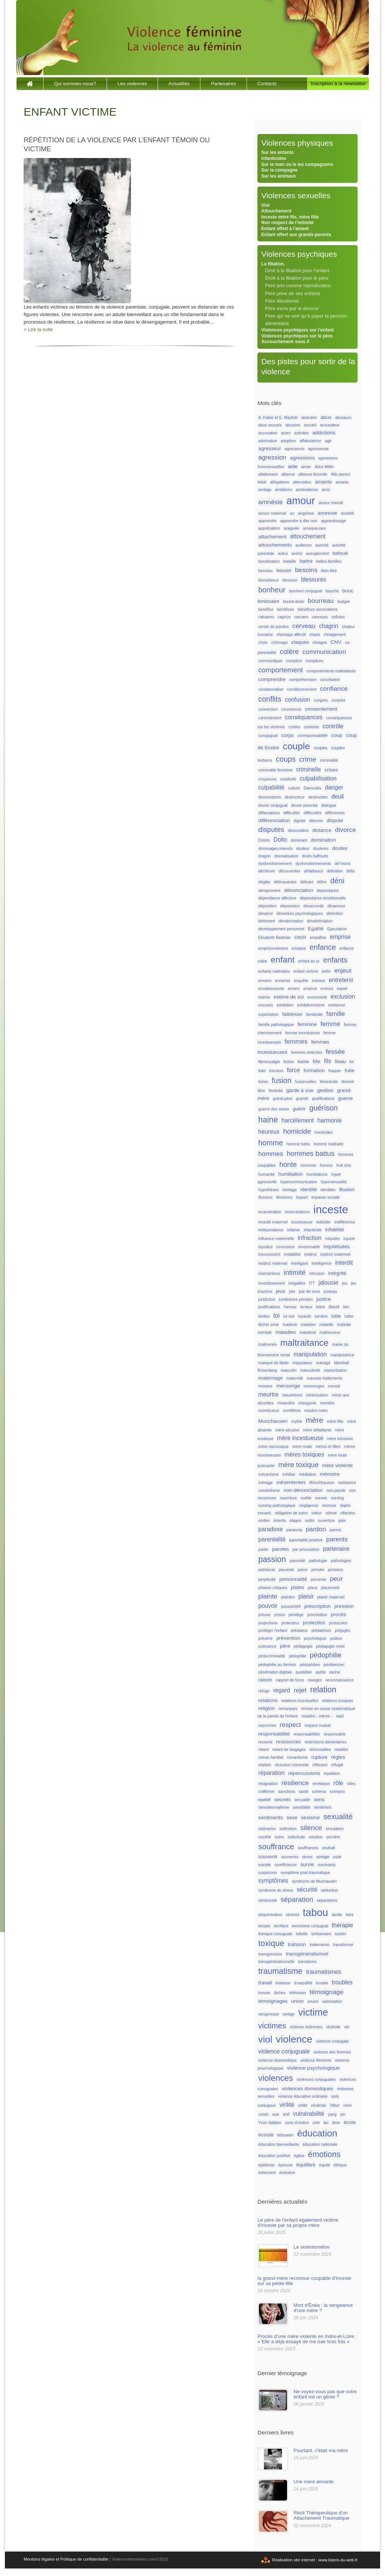 The height and width of the screenshot is (2576, 385). I want to click on croyances [croyances (1 élément)], so click(267, 779).